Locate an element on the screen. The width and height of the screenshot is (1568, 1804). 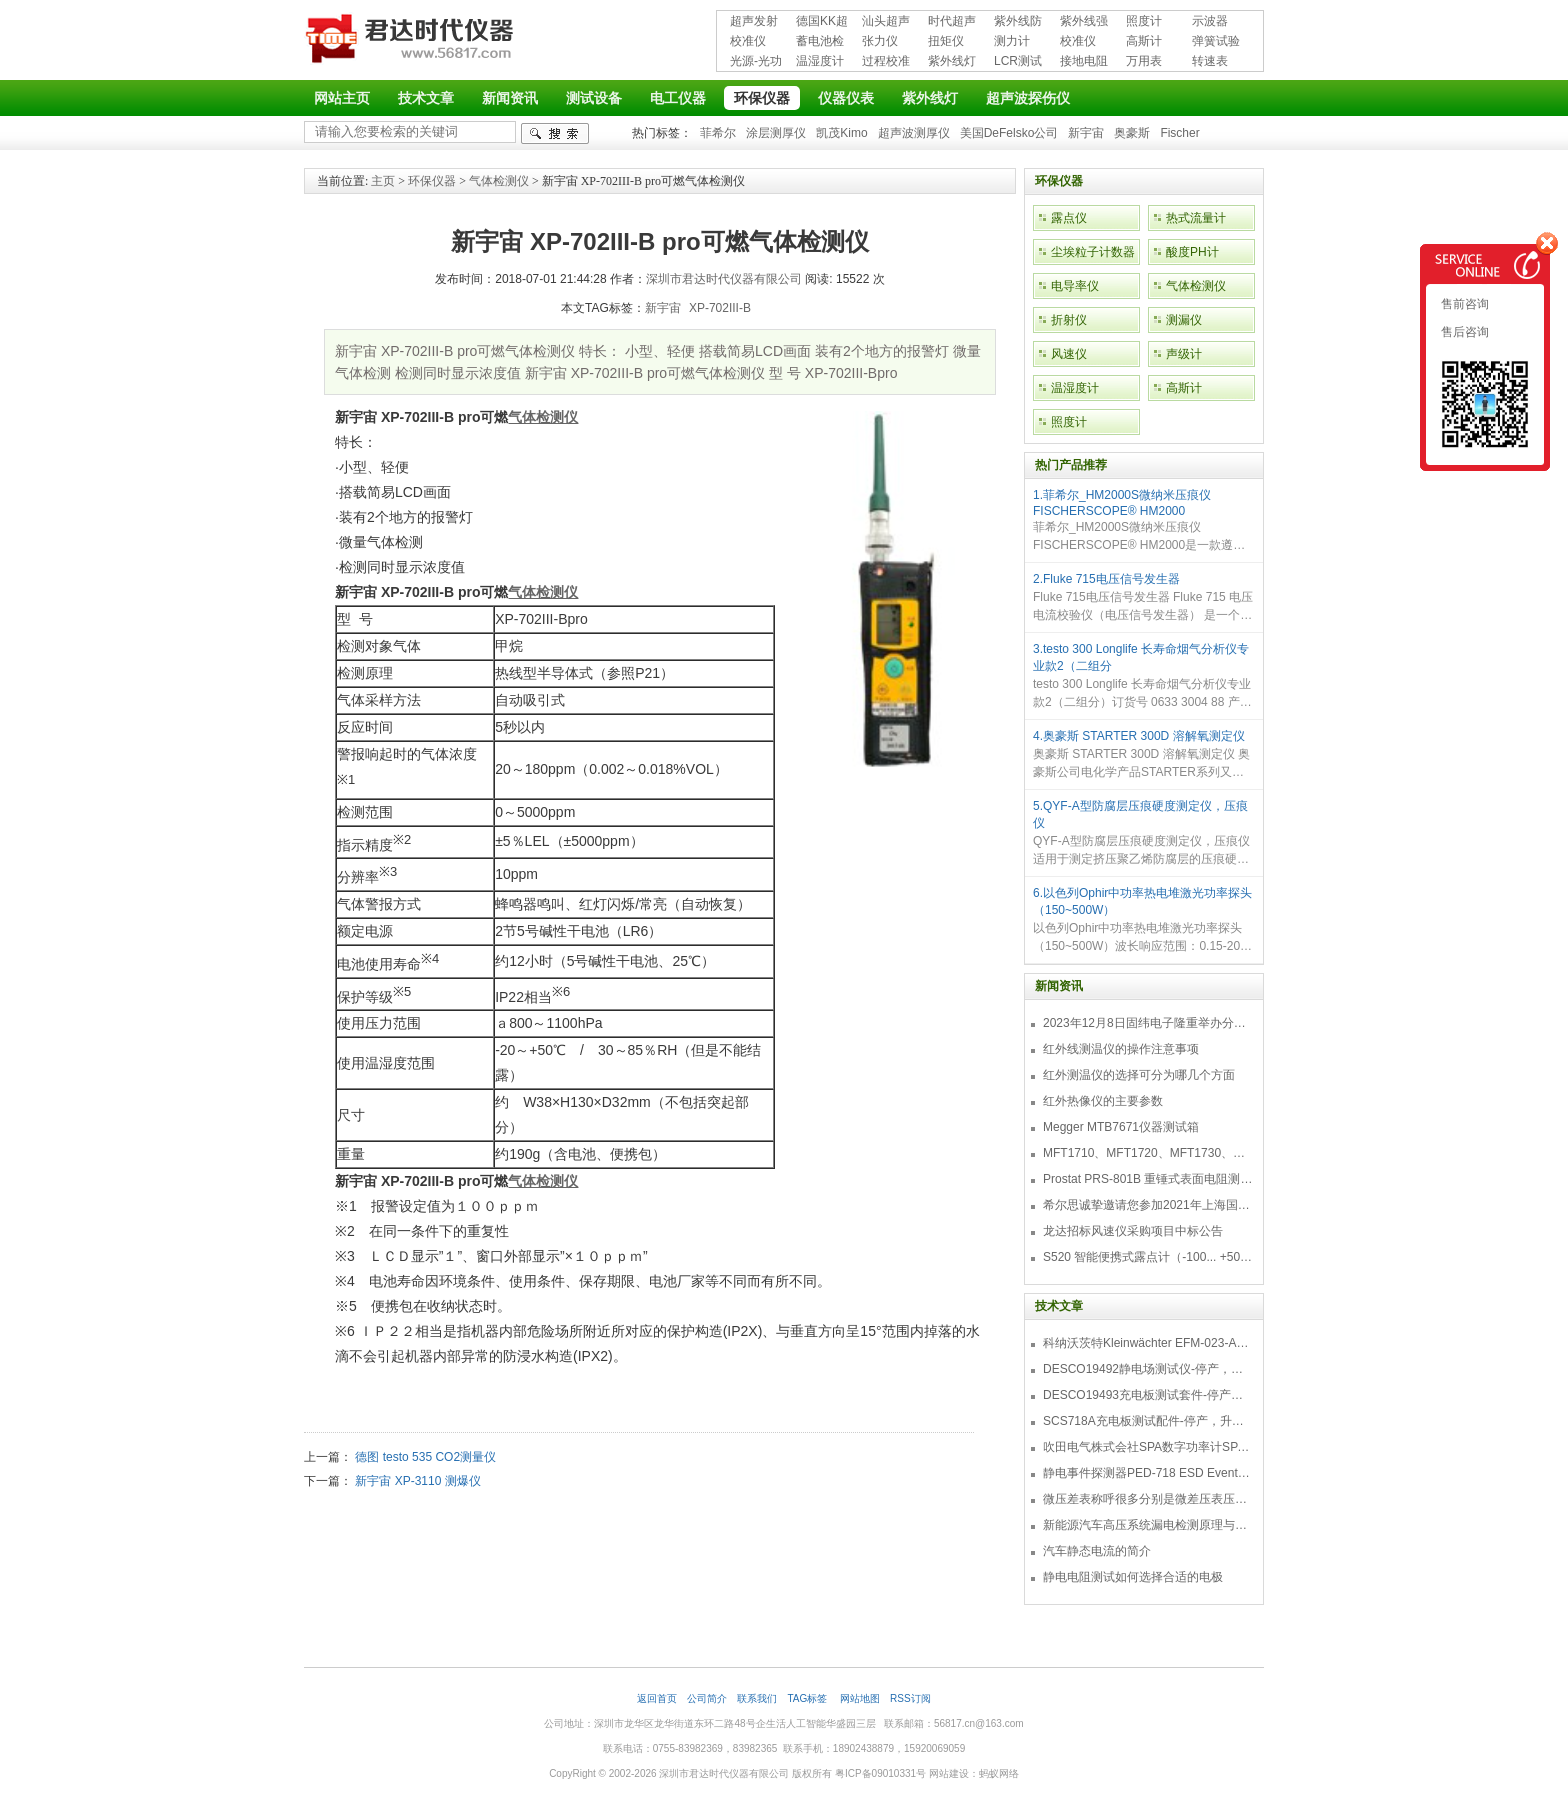
联系我们 is located at coordinates (757, 1698).